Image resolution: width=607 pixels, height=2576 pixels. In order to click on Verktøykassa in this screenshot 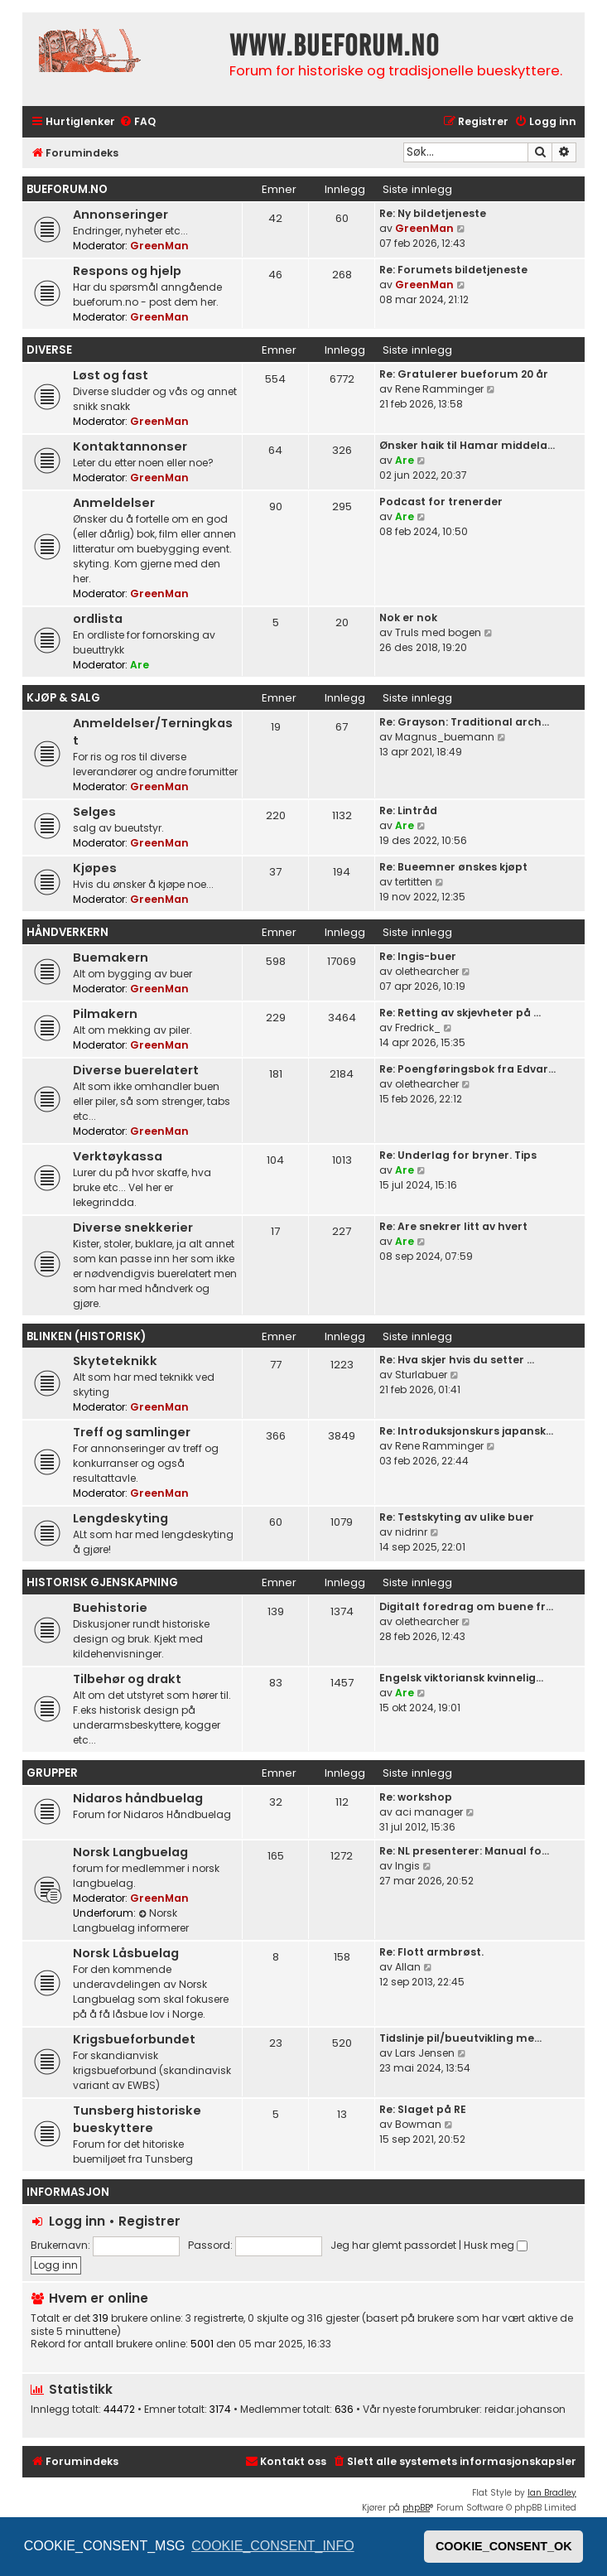, I will do `click(117, 1156)`.